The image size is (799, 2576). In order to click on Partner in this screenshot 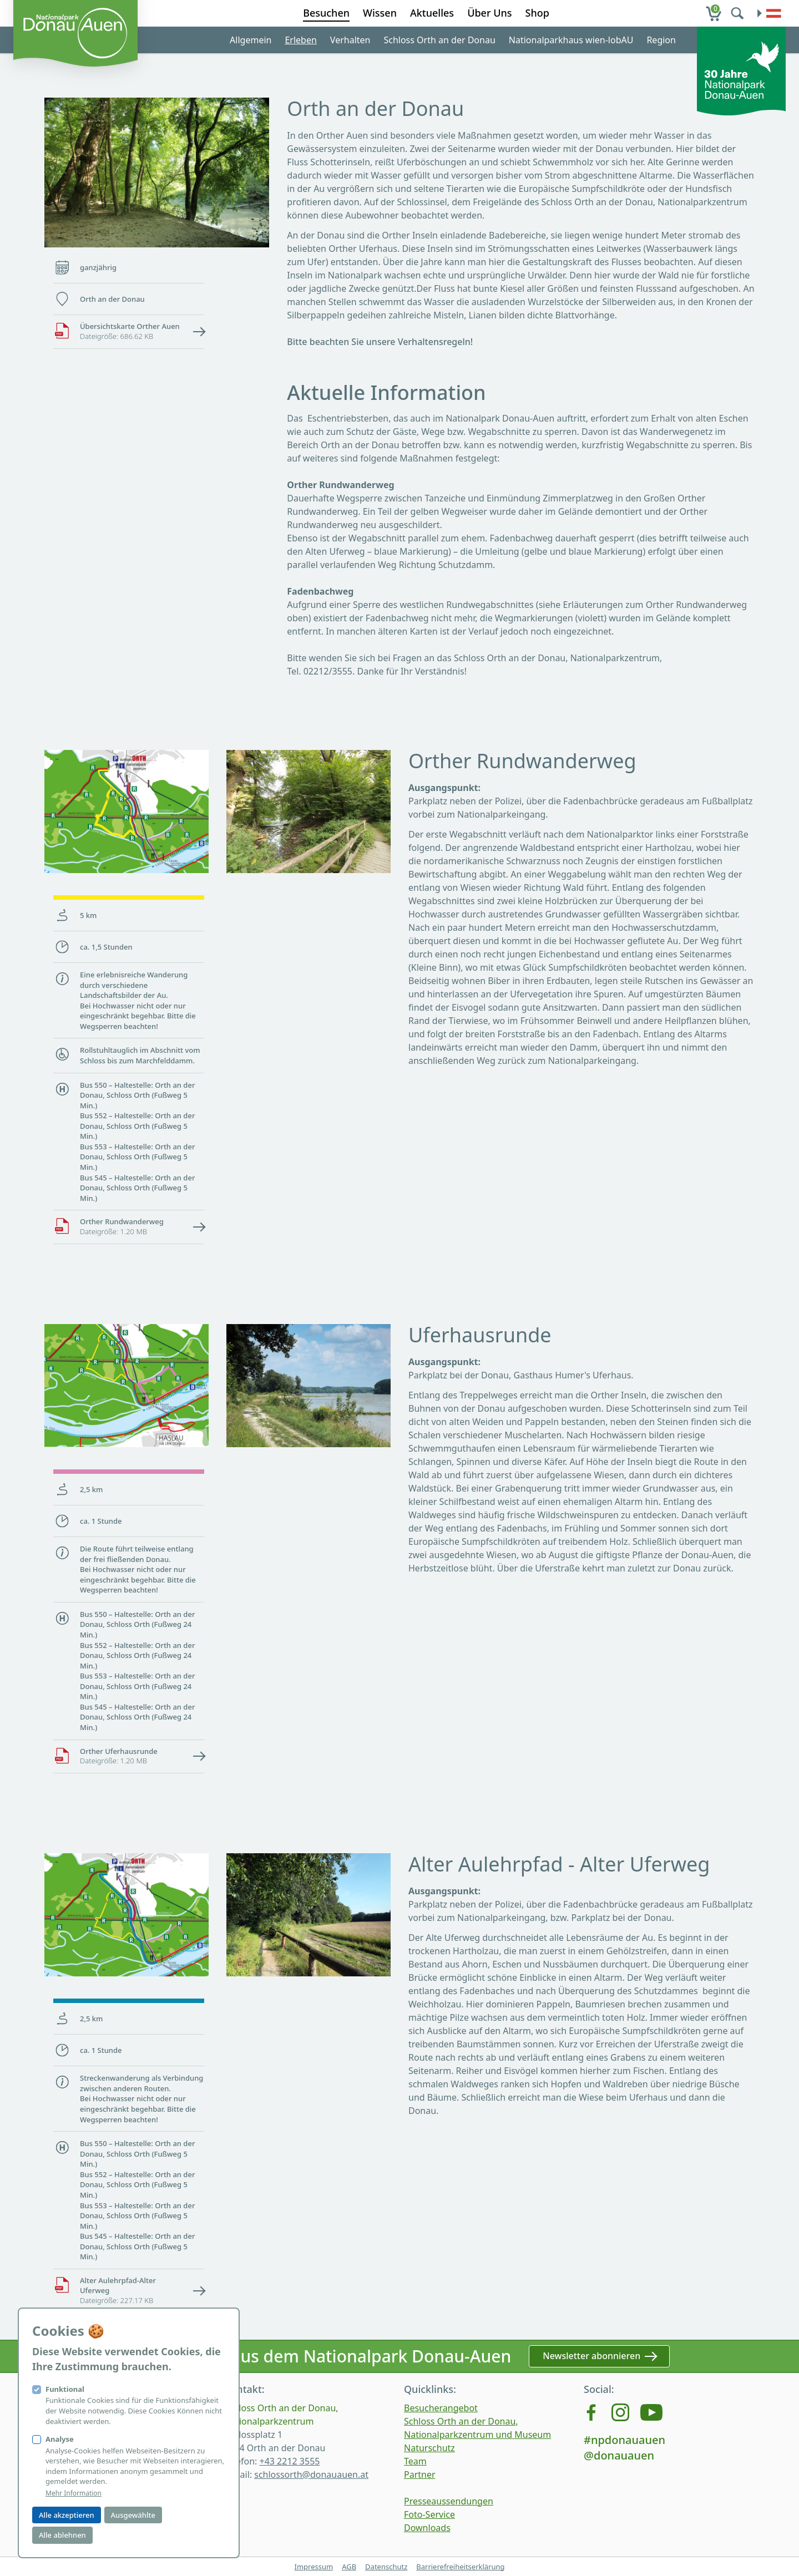, I will do `click(420, 2474)`.